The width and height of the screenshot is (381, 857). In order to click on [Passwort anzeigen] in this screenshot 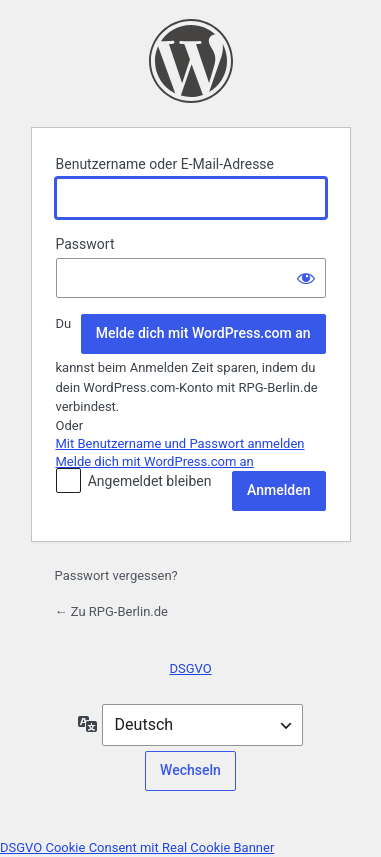, I will do `click(306, 278)`.